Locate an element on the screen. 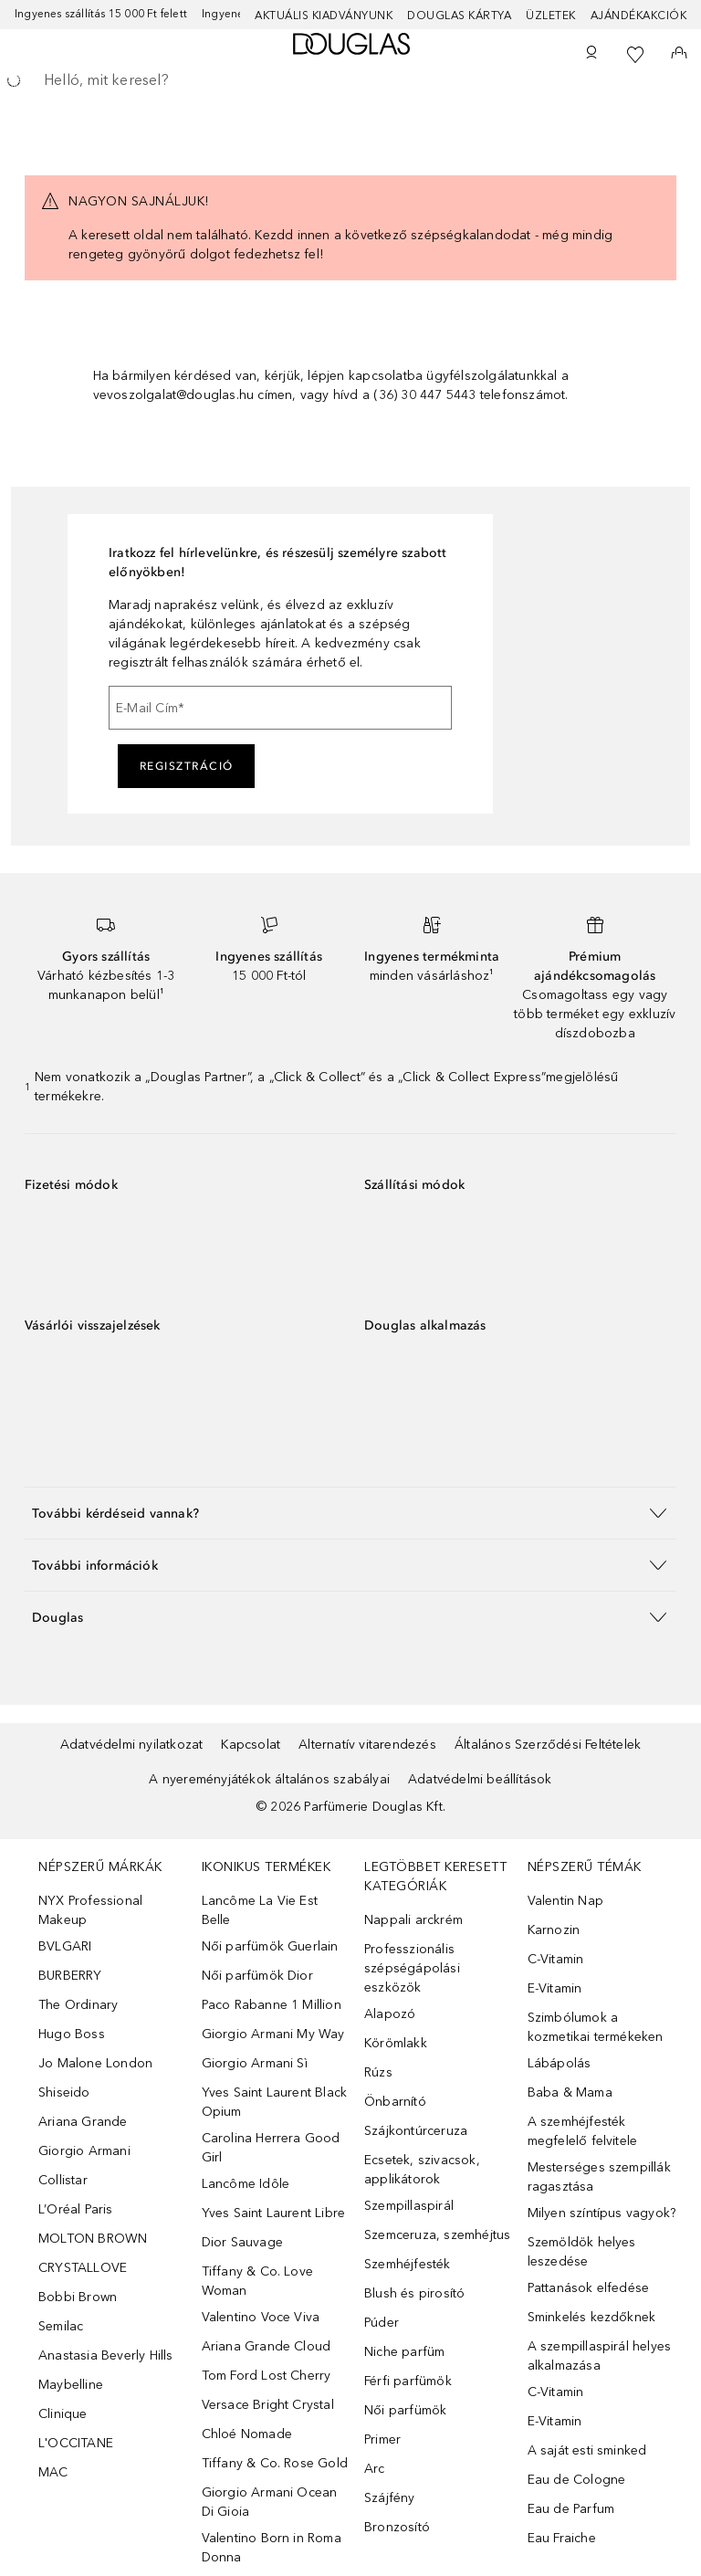  [button] is located at coordinates (350, 1513).